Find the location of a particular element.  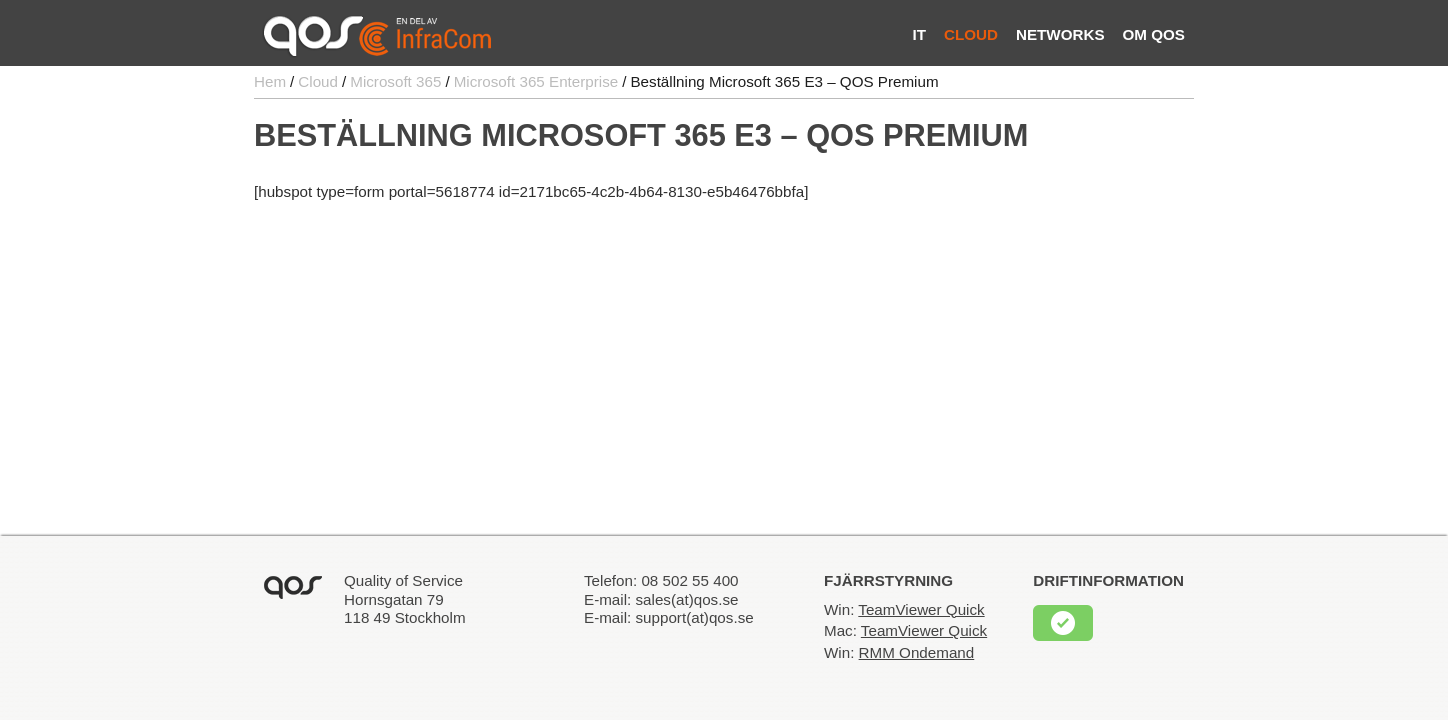

sales(at)qos.se is located at coordinates (686, 599).